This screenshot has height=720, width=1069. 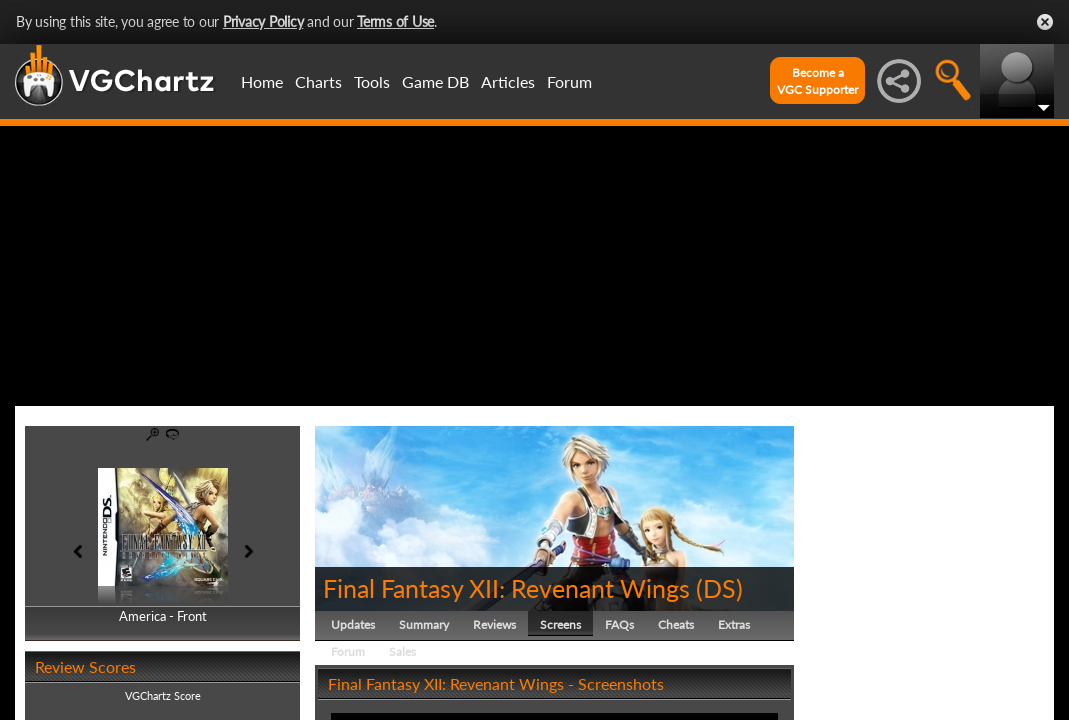 What do you see at coordinates (506, 588) in the screenshot?
I see `Final Fantasy XII: Revenant Wings` at bounding box center [506, 588].